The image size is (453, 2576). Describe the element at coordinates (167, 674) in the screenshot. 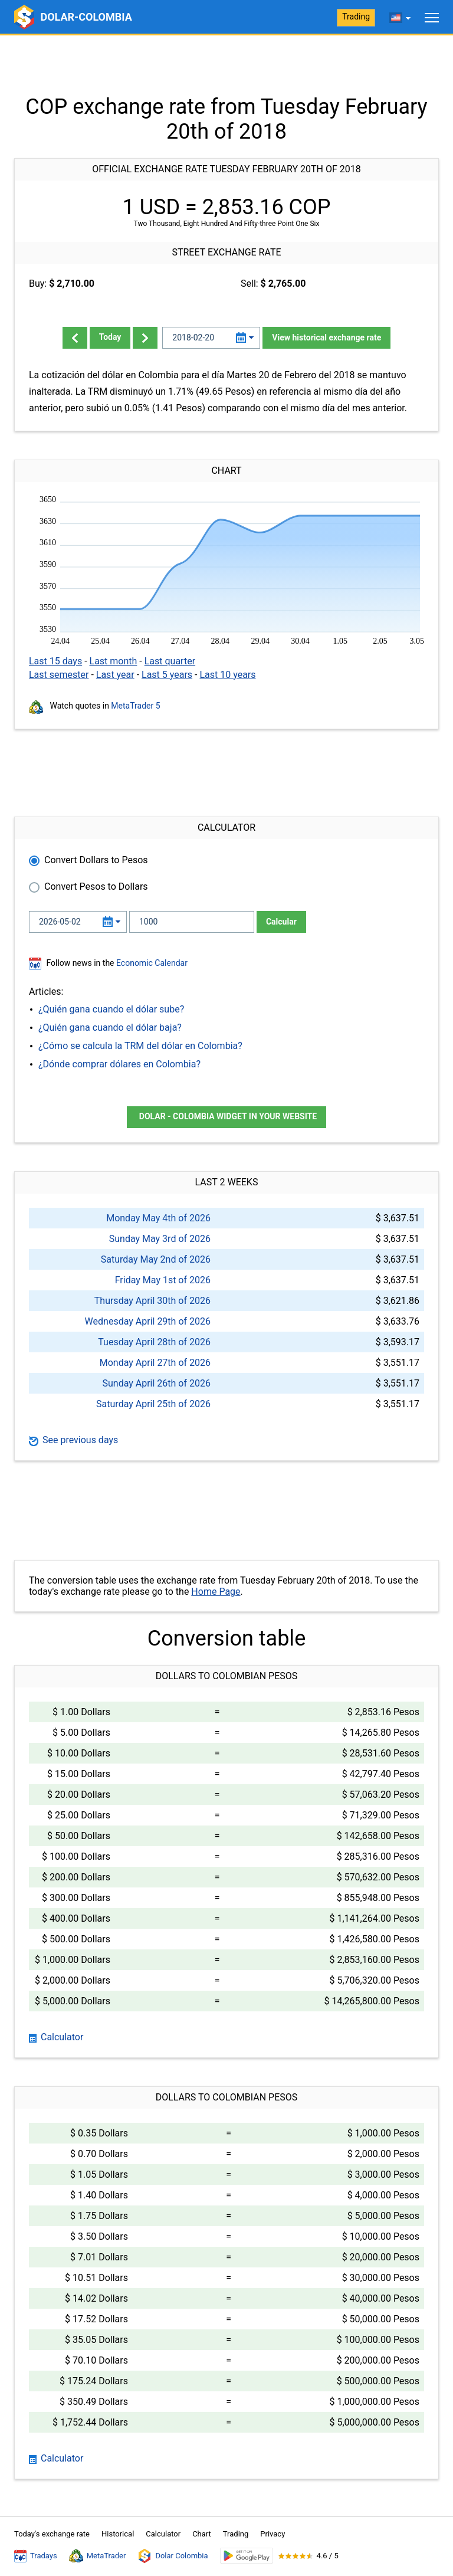

I see `Last 5 years` at that location.